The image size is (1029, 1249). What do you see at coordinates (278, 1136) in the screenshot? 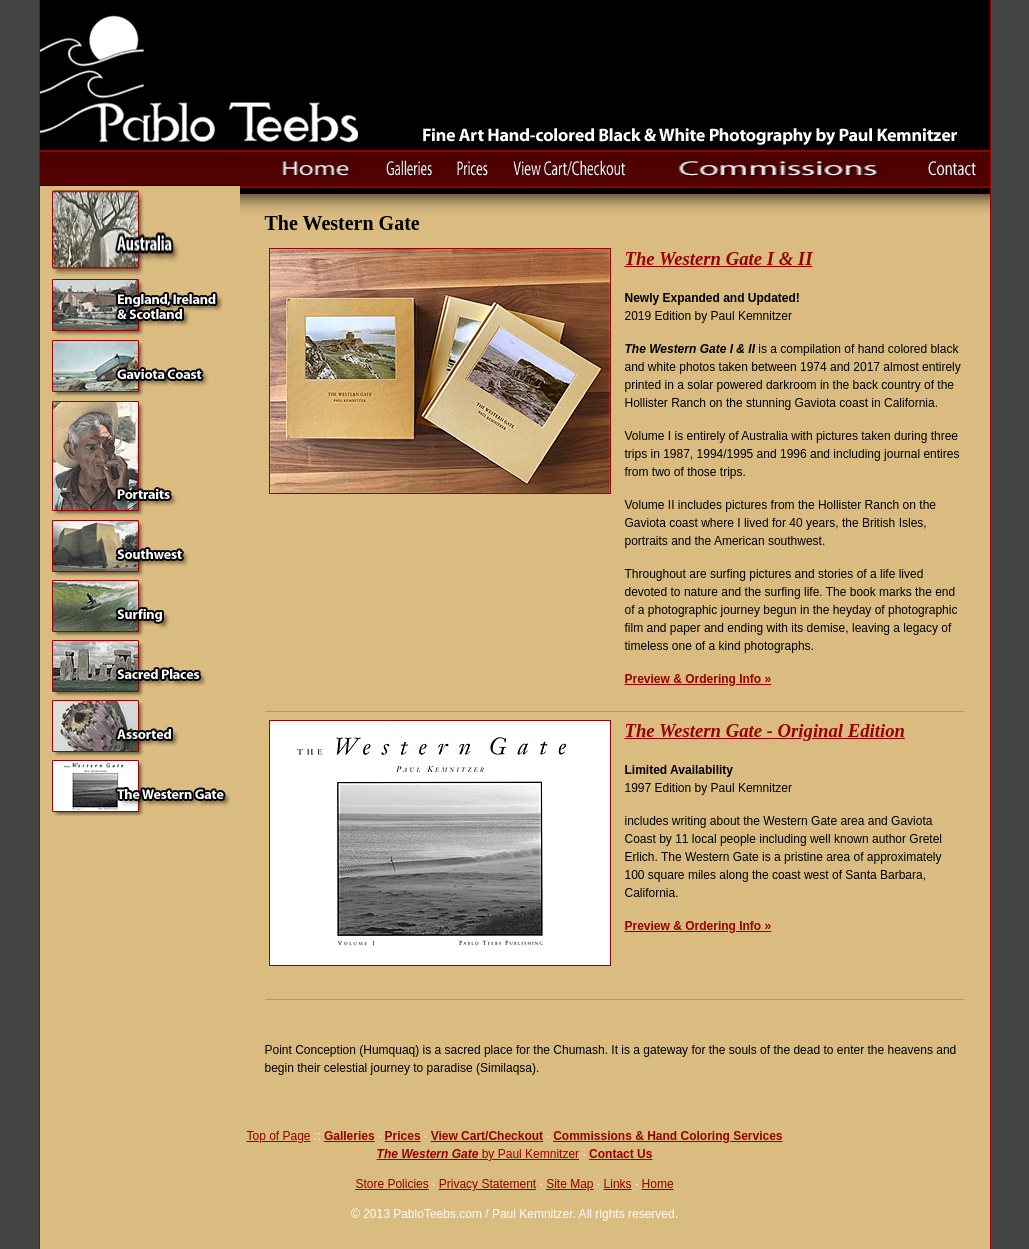
I see `Top of Page` at bounding box center [278, 1136].